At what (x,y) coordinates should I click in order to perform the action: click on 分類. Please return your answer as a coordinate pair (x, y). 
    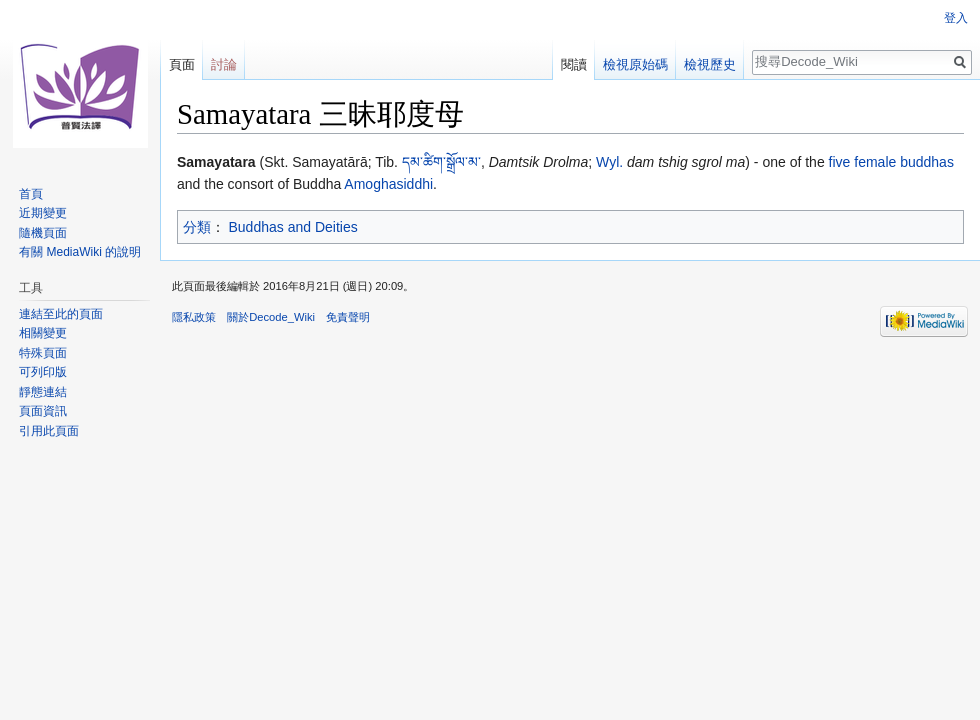
    Looking at the image, I should click on (197, 227).